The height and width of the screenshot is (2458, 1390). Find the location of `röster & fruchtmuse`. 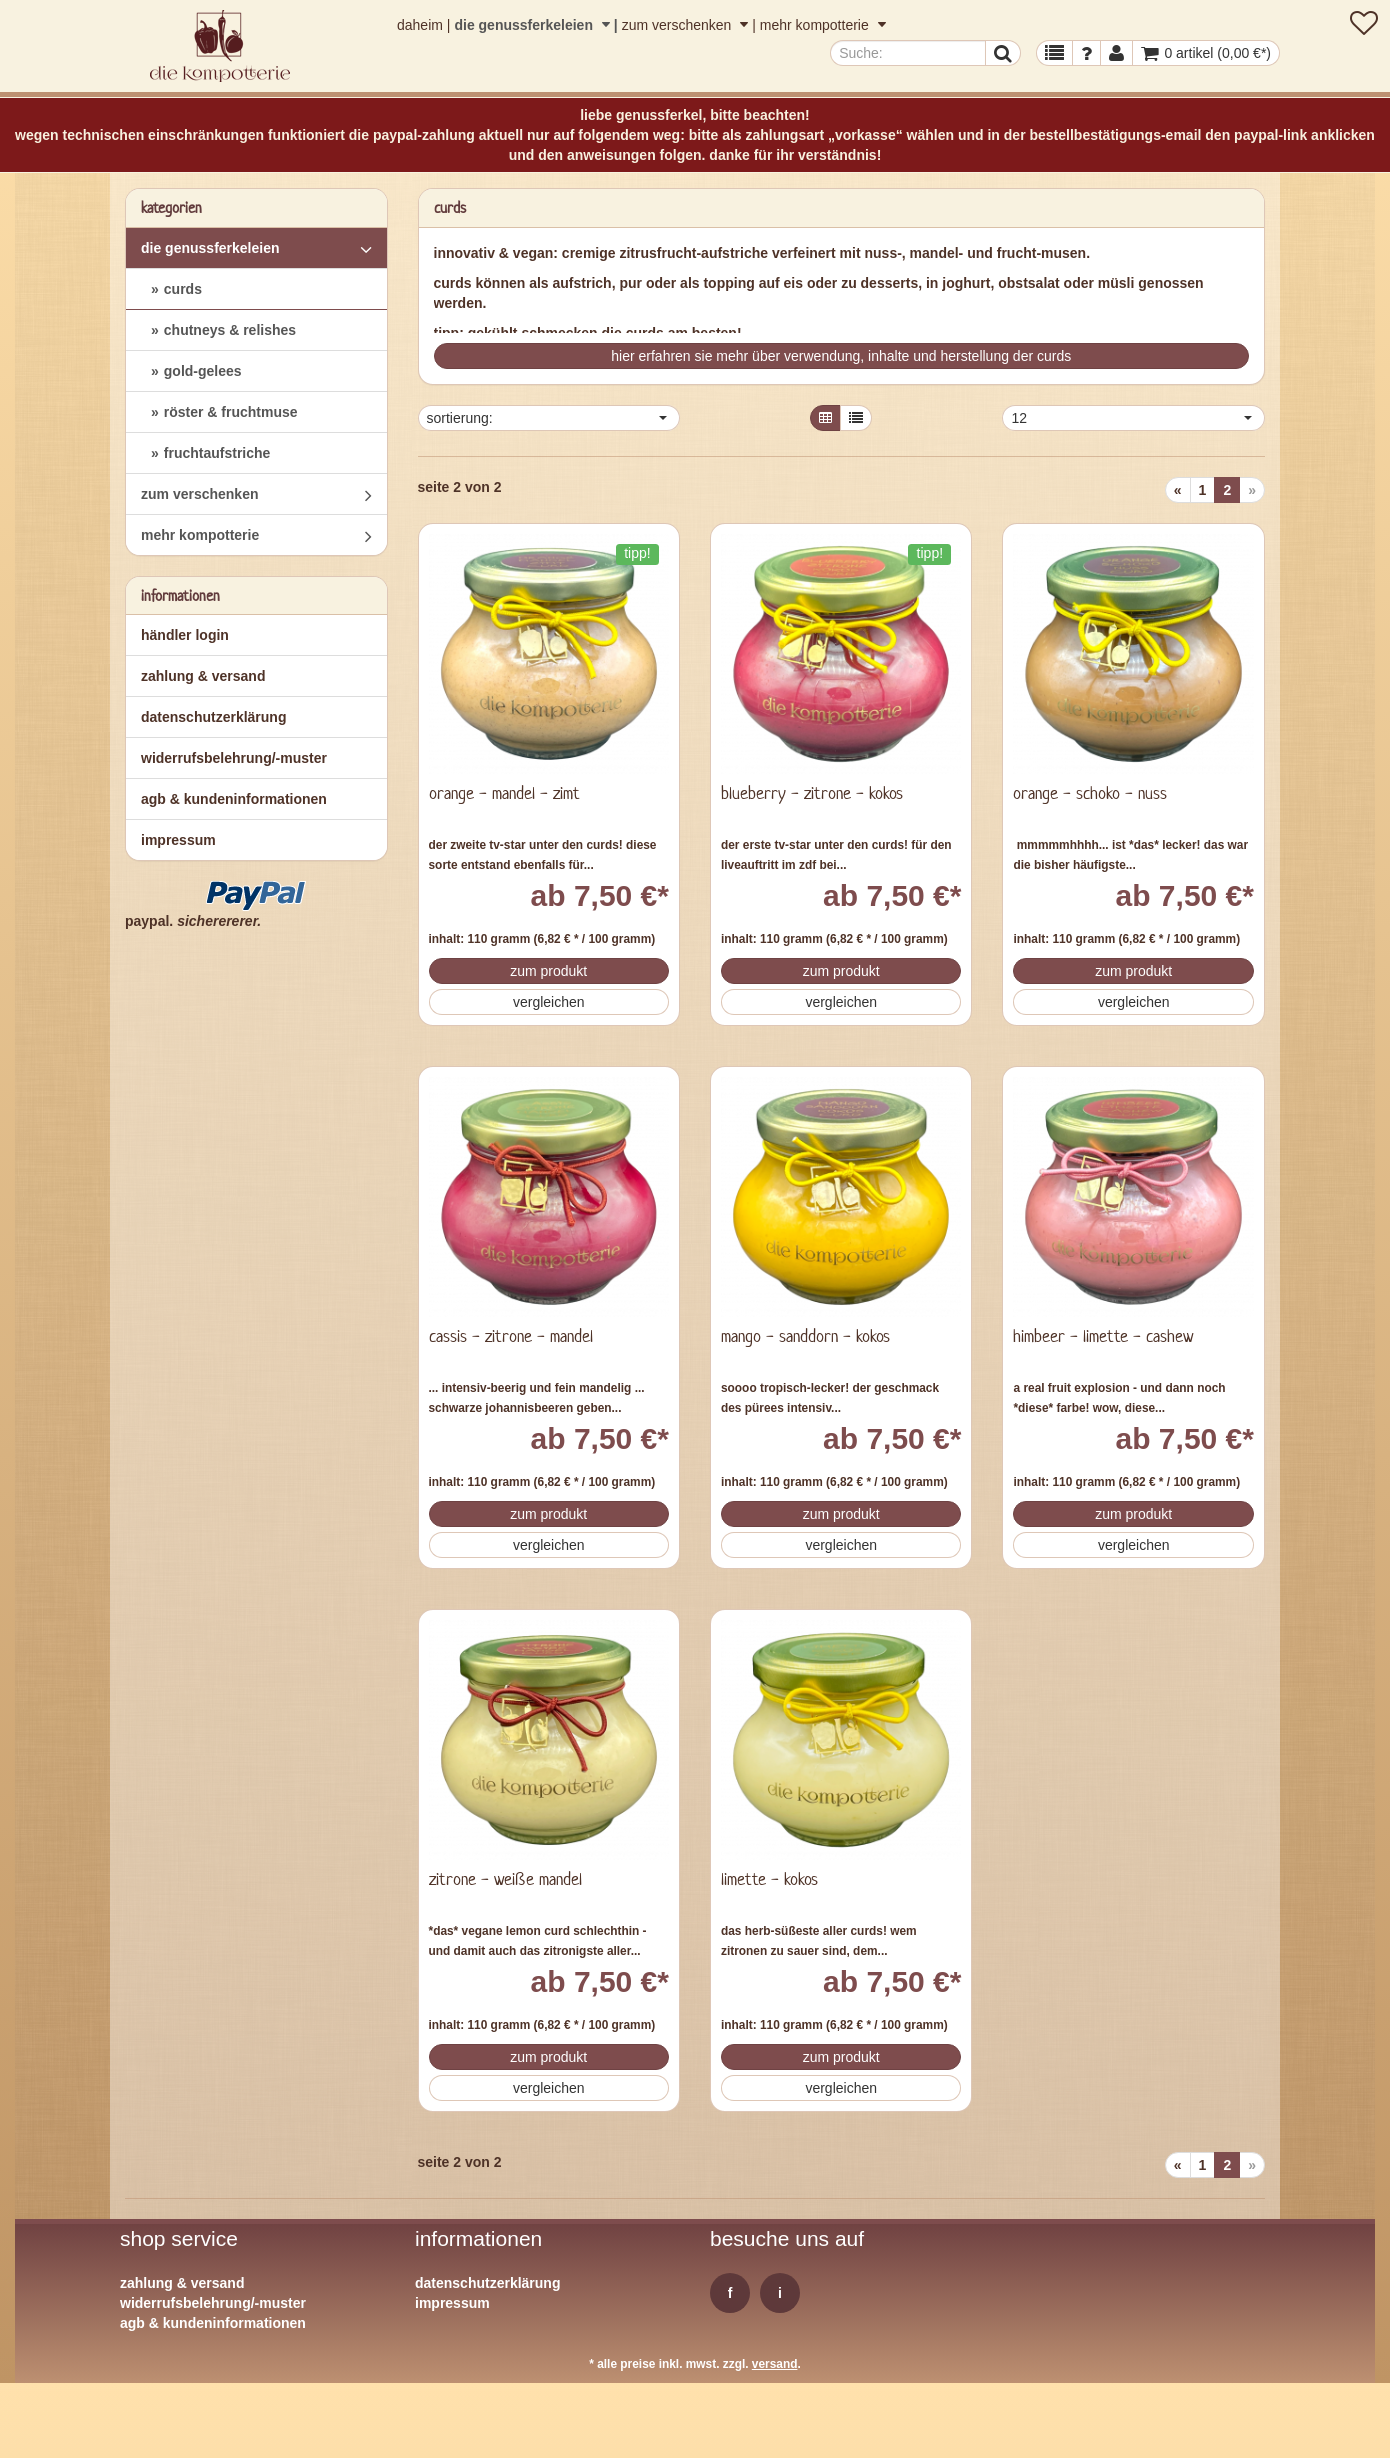

röster & fruchtmuse is located at coordinates (231, 412).